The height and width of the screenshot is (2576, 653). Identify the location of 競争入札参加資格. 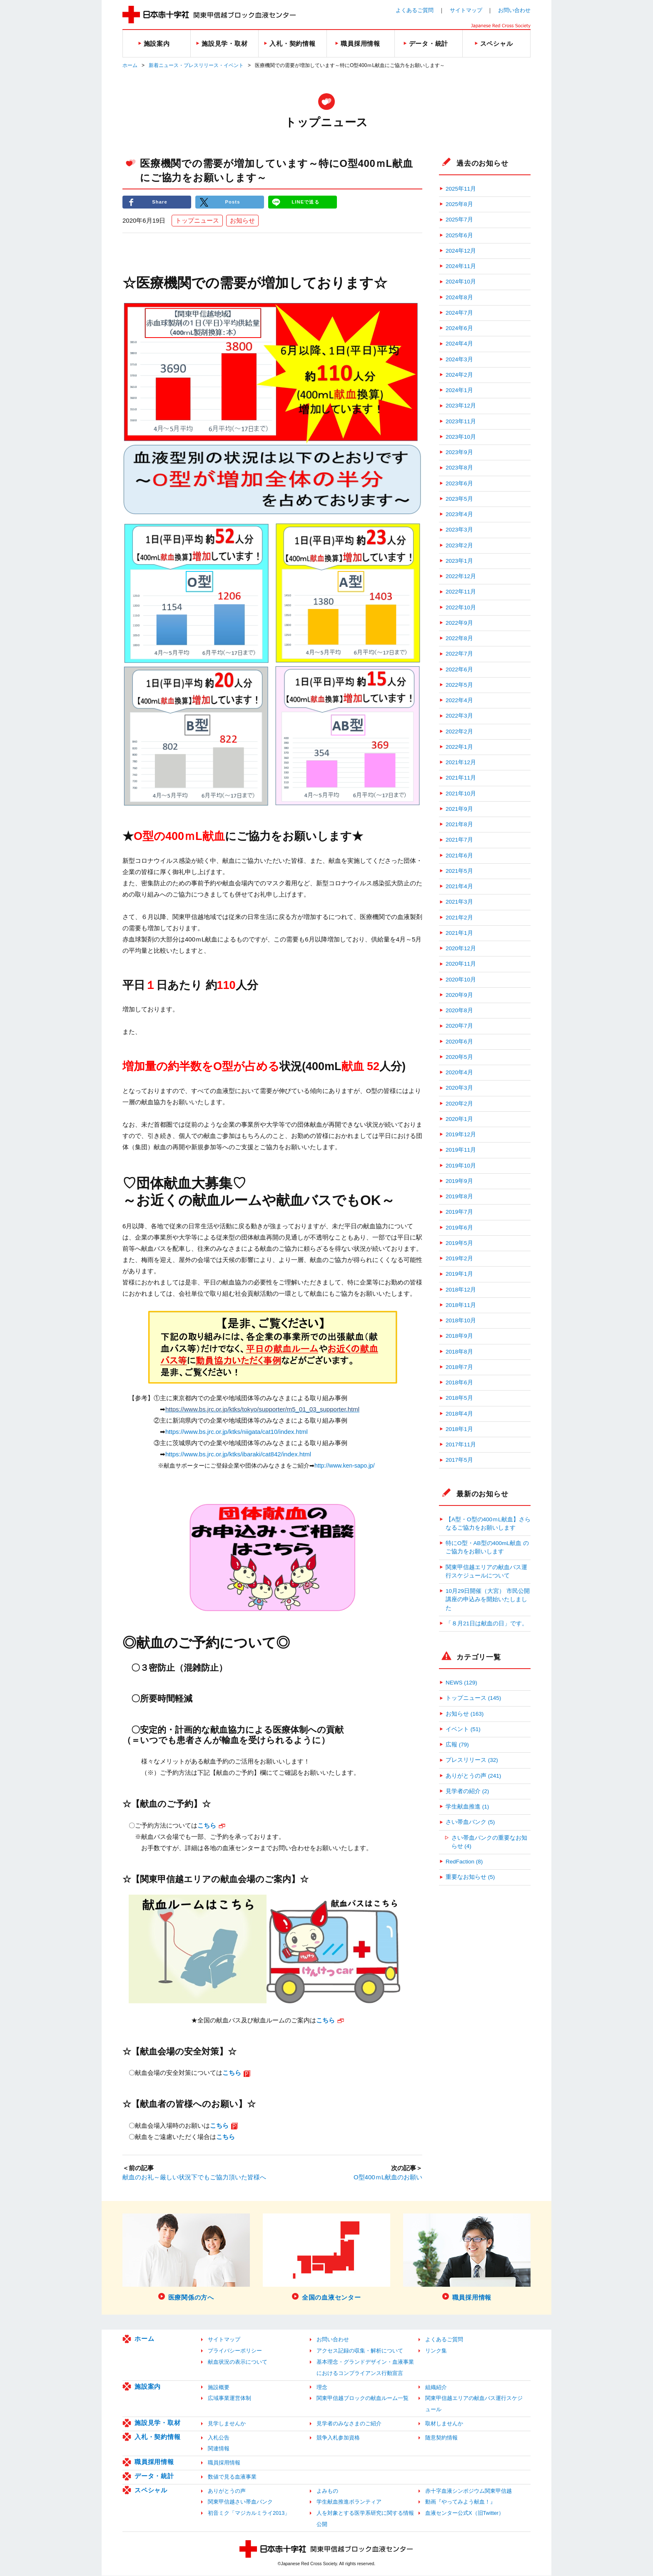
(338, 2438).